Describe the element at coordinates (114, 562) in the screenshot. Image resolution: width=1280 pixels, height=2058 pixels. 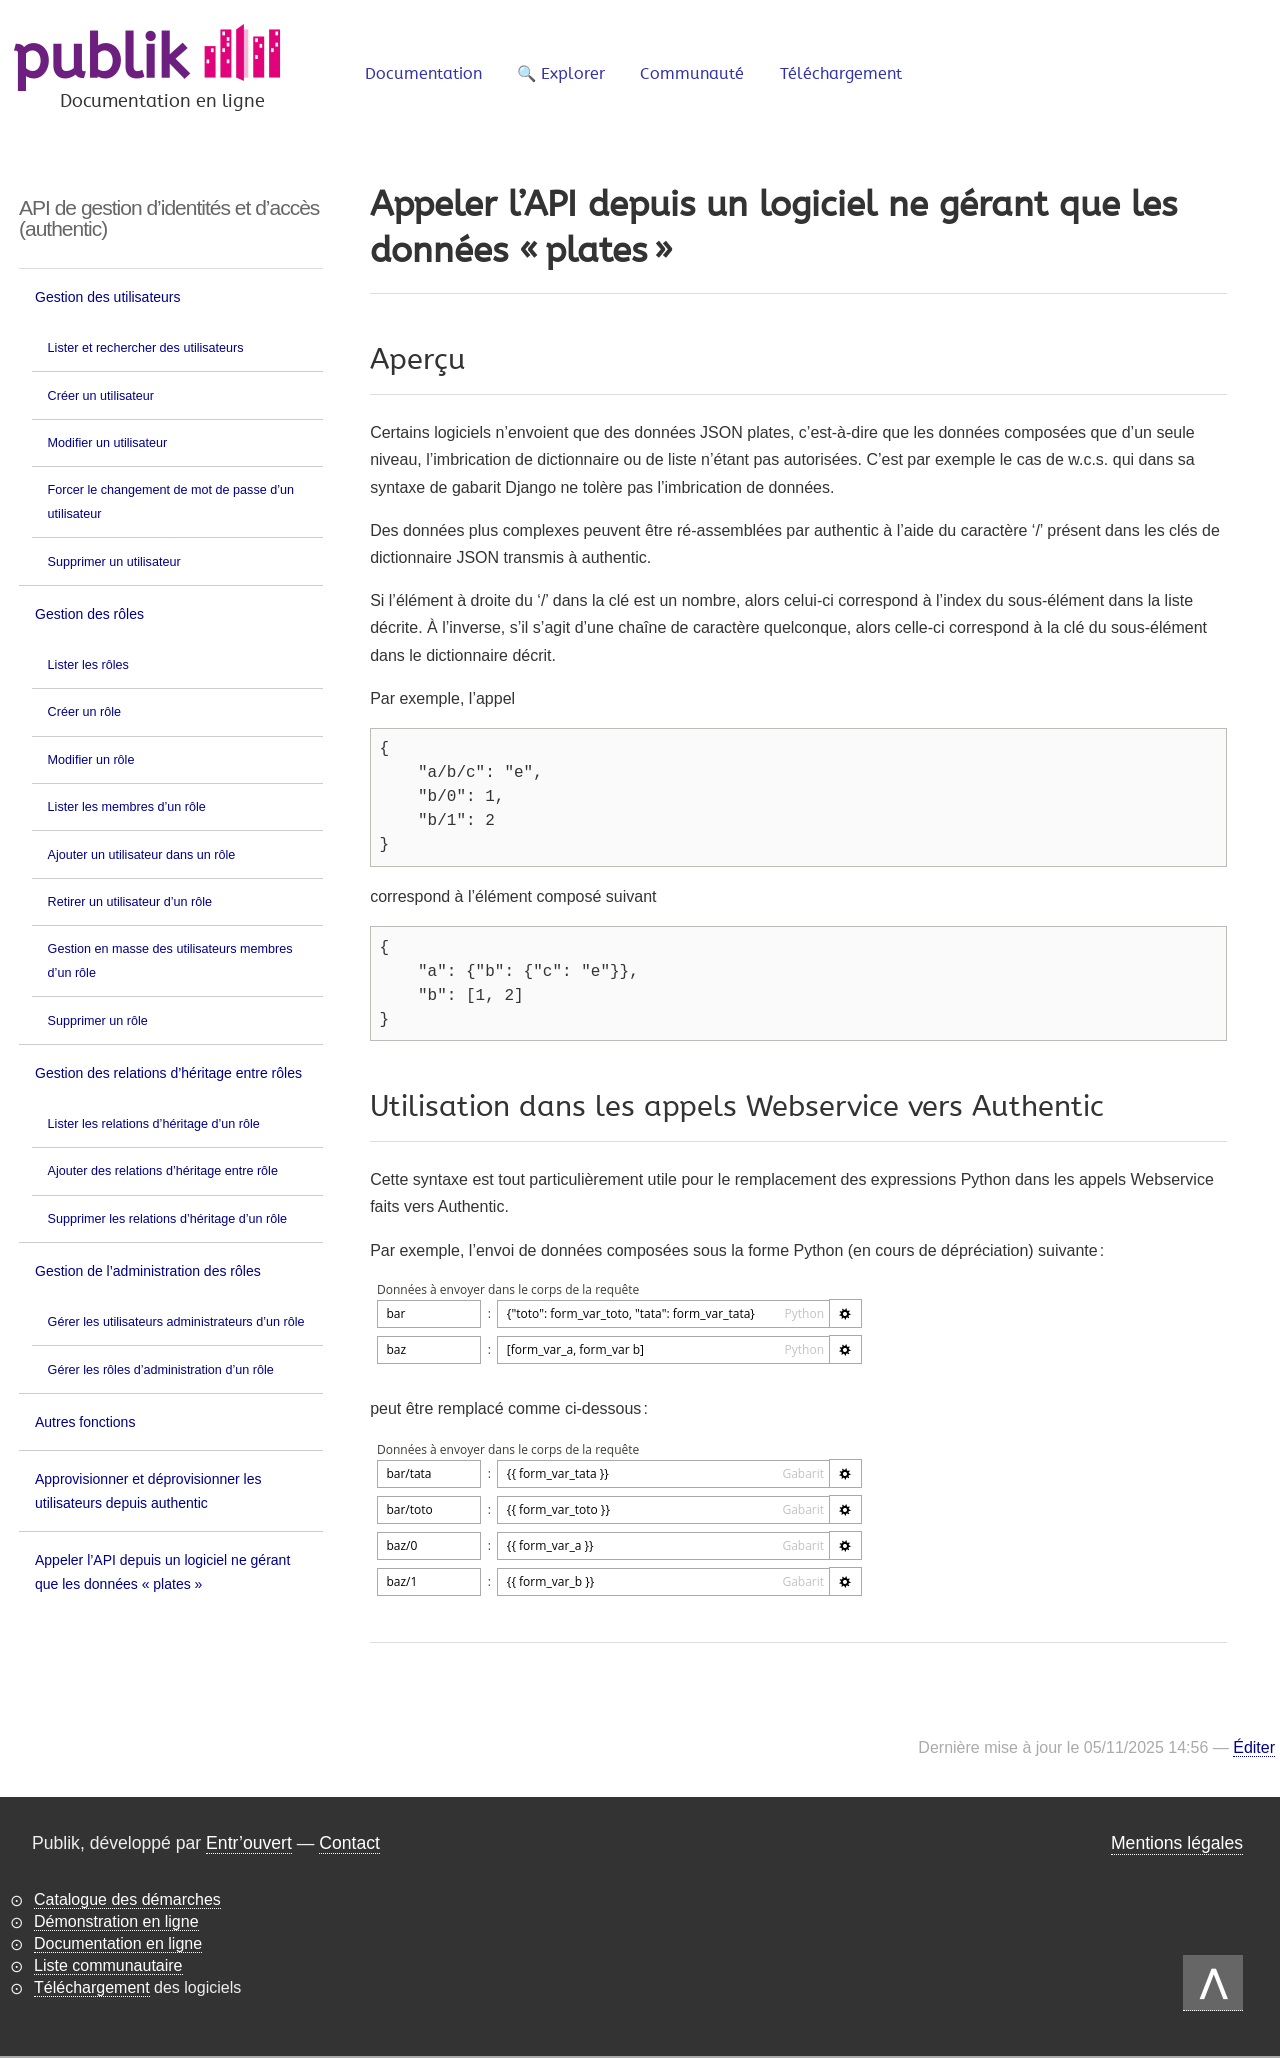
I see `Supprimer un utilisateur` at that location.